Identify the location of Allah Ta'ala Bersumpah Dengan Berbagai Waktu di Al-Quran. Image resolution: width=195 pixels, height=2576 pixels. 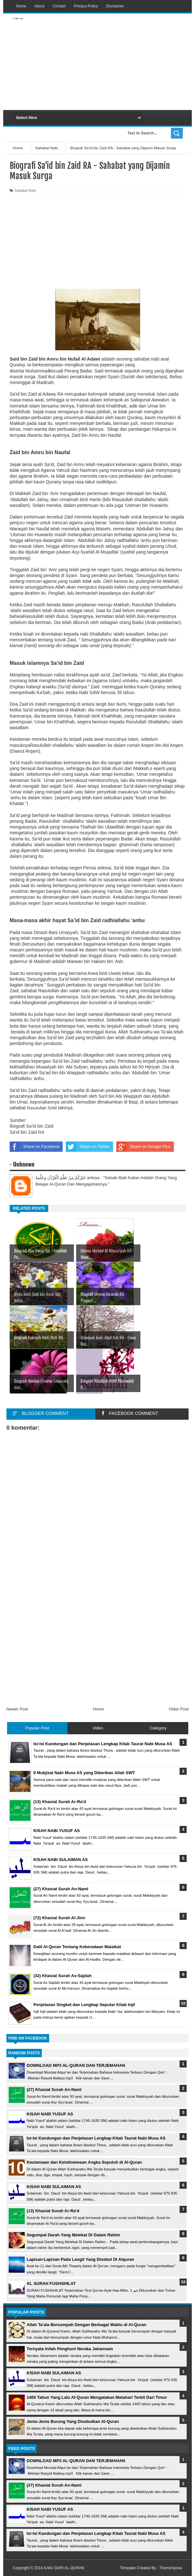
(86, 2324).